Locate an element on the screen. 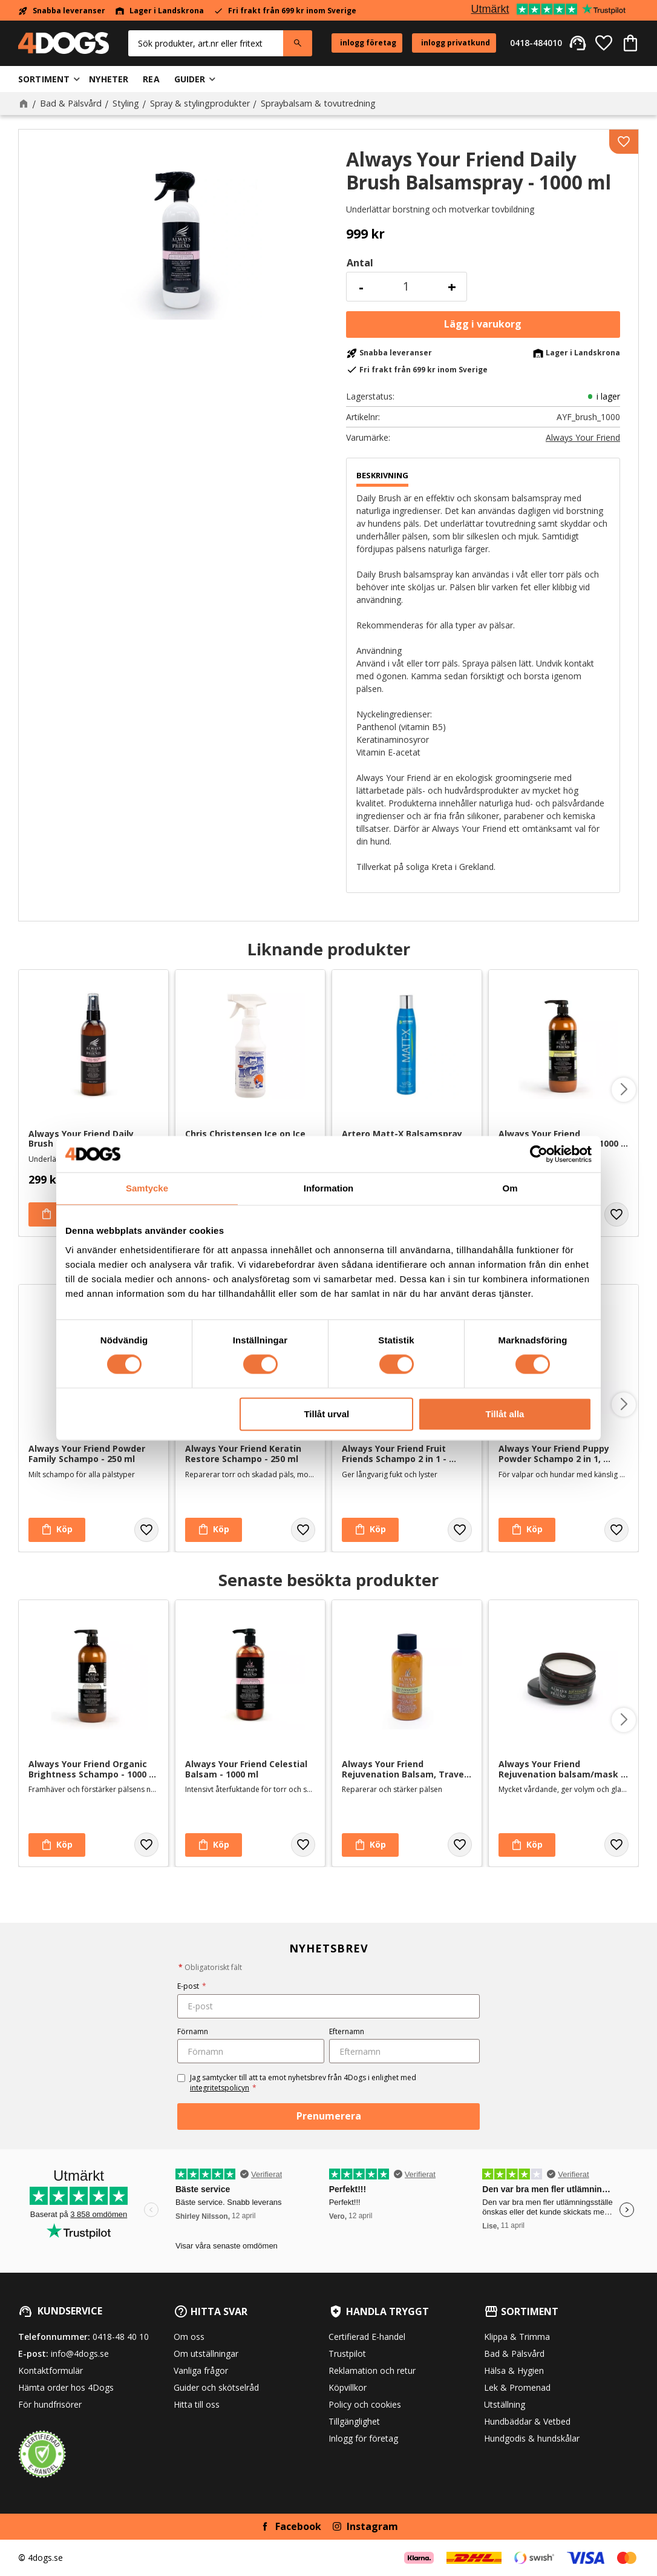  Om oss [menuitem] is located at coordinates (189, 2336).